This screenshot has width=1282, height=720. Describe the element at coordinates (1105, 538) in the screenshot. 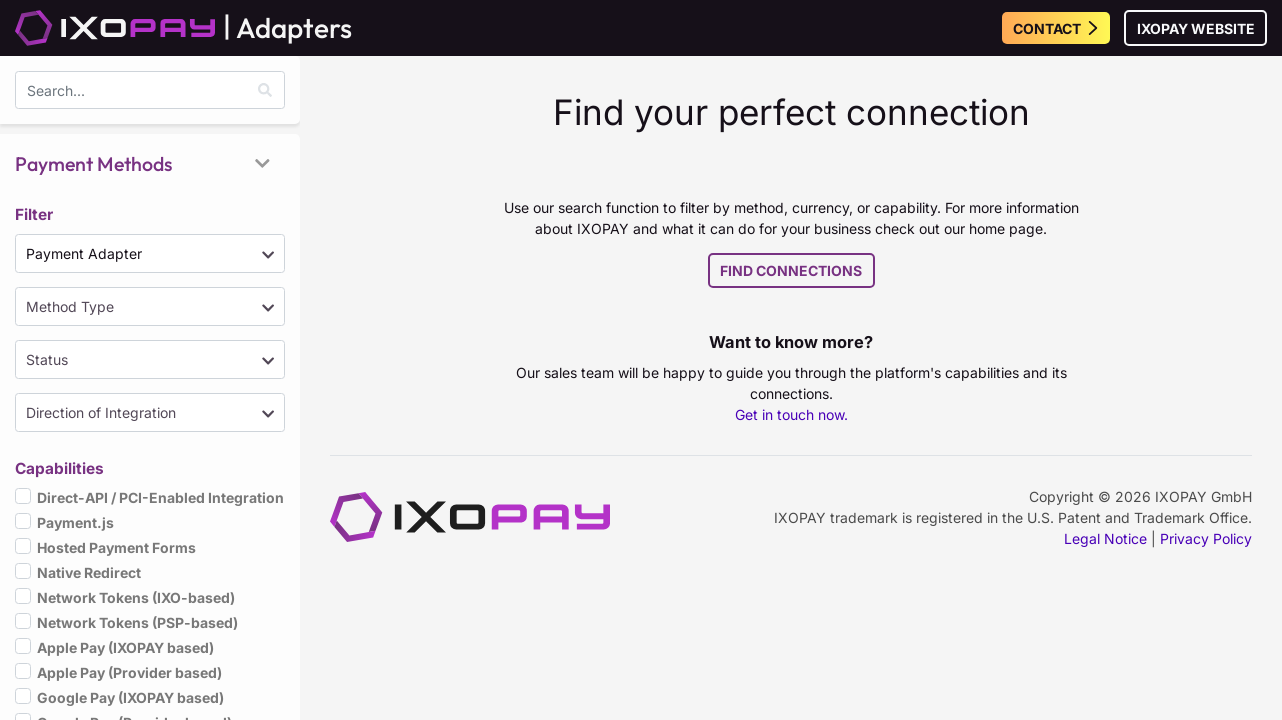

I see `Legal Notice` at that location.